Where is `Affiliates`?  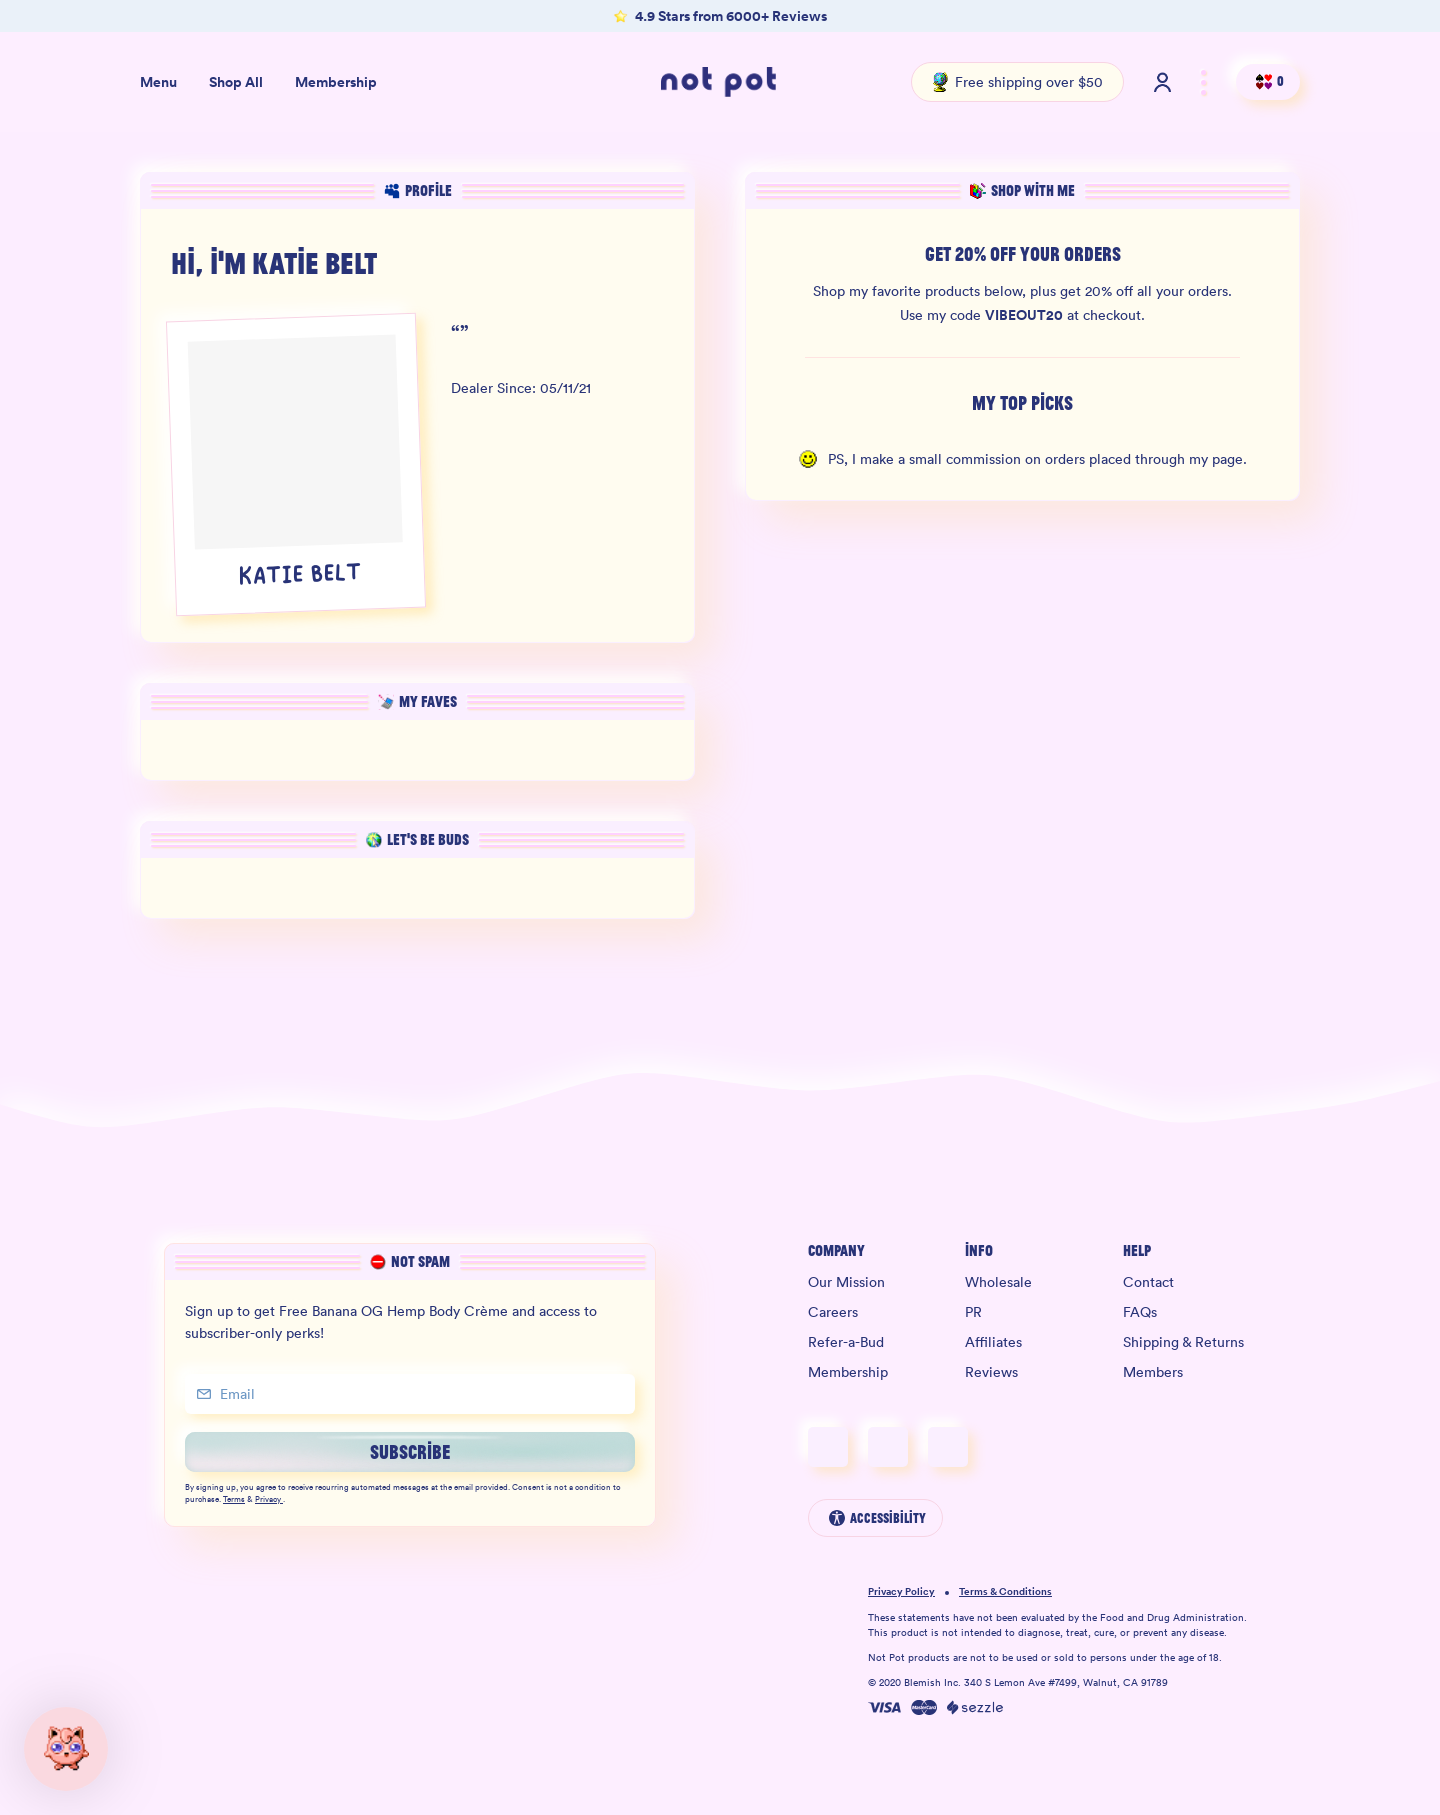
Affiliates is located at coordinates (993, 1342).